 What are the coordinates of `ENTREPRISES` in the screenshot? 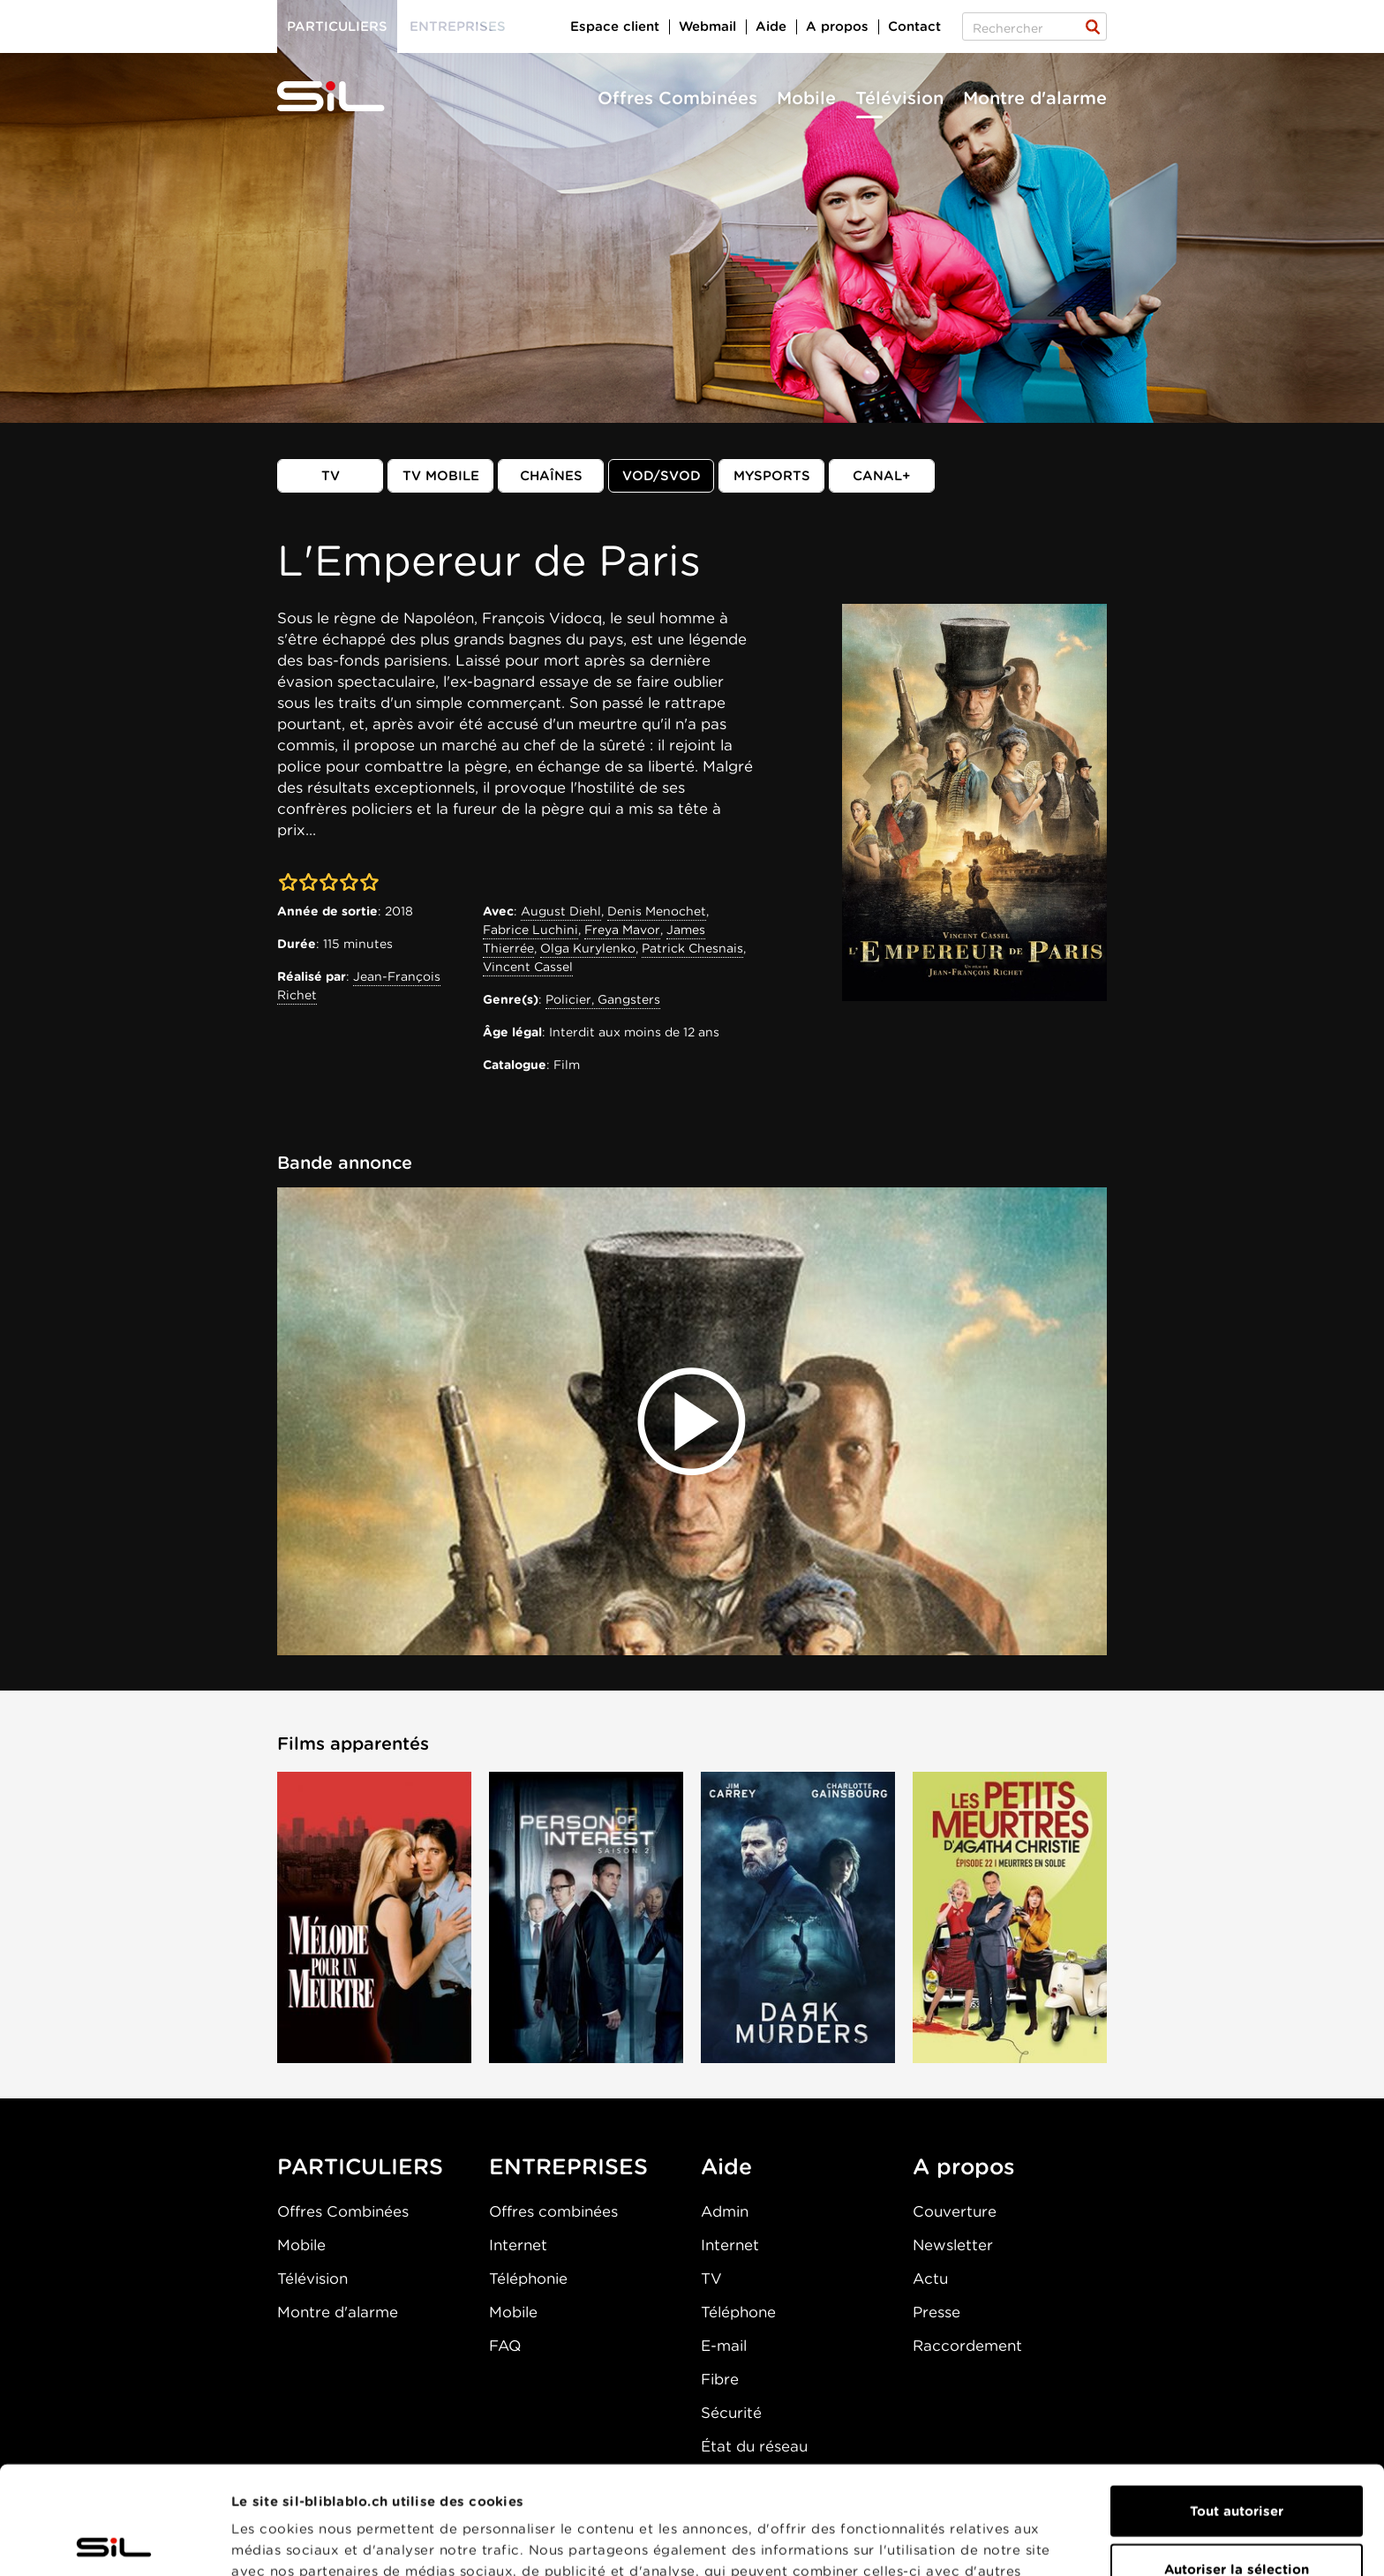 It's located at (568, 2166).